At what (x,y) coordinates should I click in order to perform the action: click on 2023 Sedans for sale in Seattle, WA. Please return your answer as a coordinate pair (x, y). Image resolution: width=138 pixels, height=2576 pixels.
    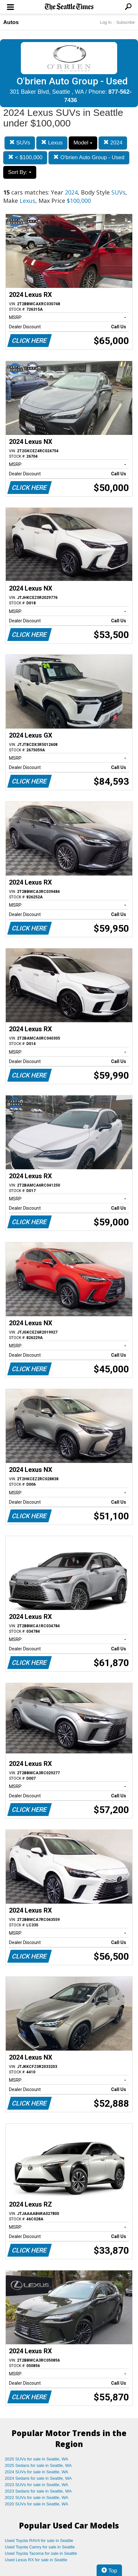
    Looking at the image, I should click on (38, 2491).